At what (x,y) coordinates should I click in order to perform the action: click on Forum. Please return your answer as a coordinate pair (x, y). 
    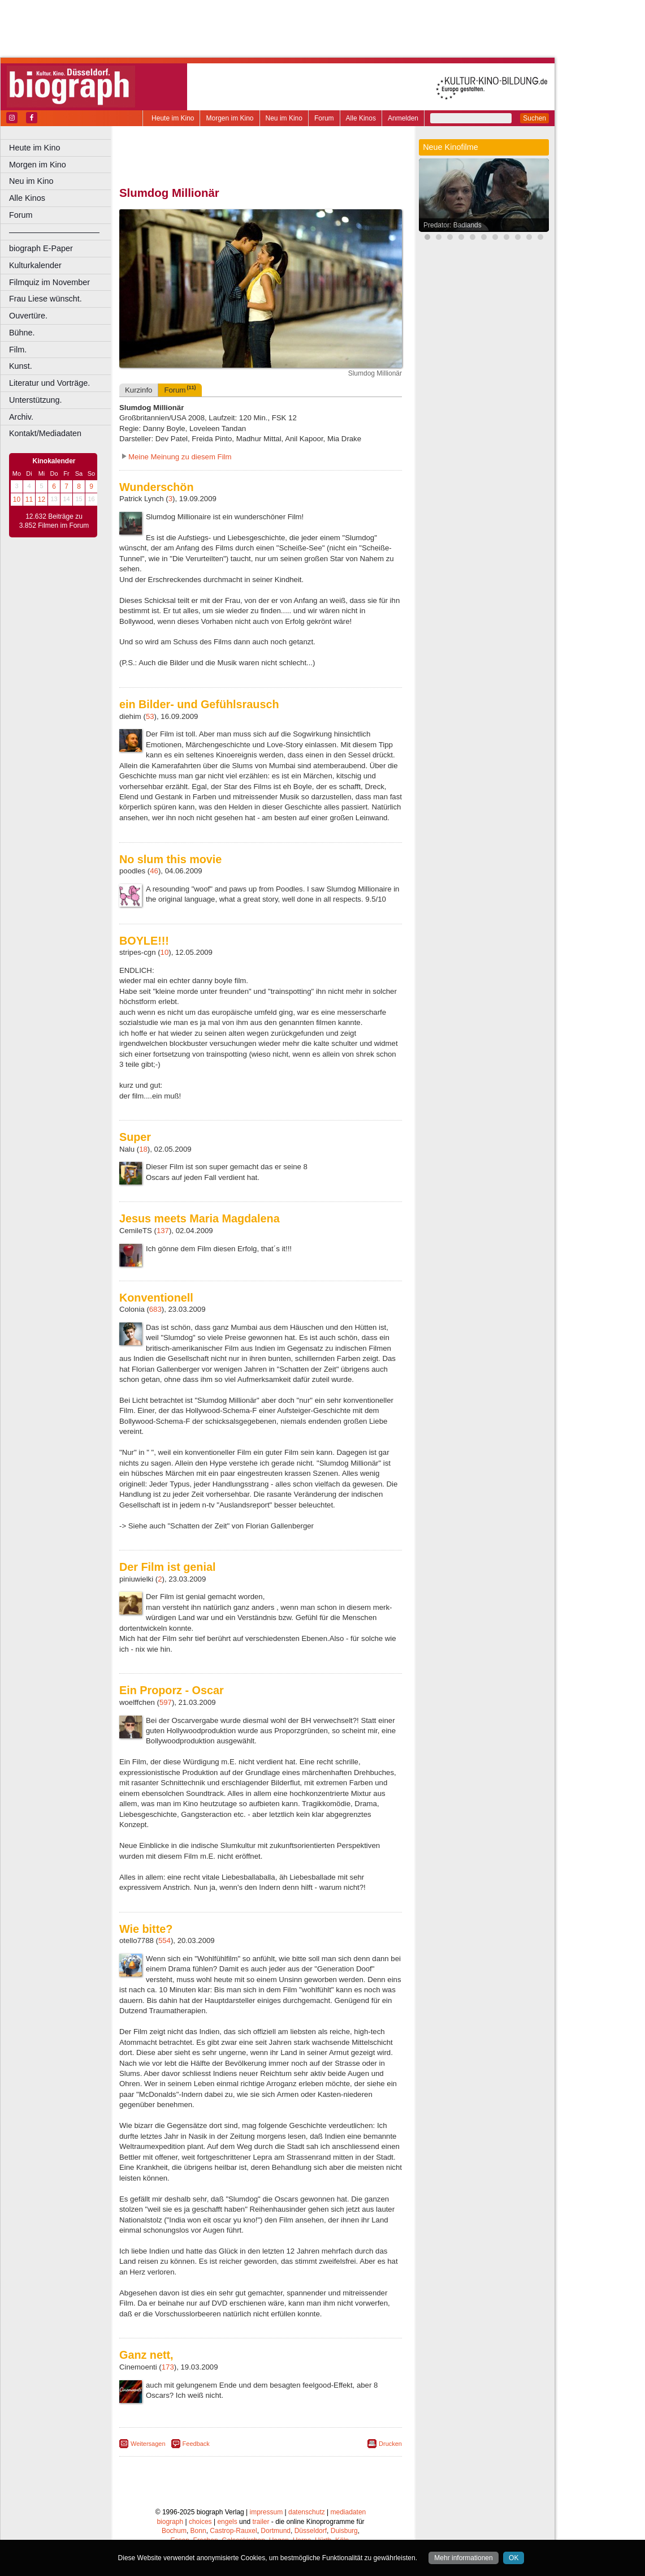
    Looking at the image, I should click on (324, 118).